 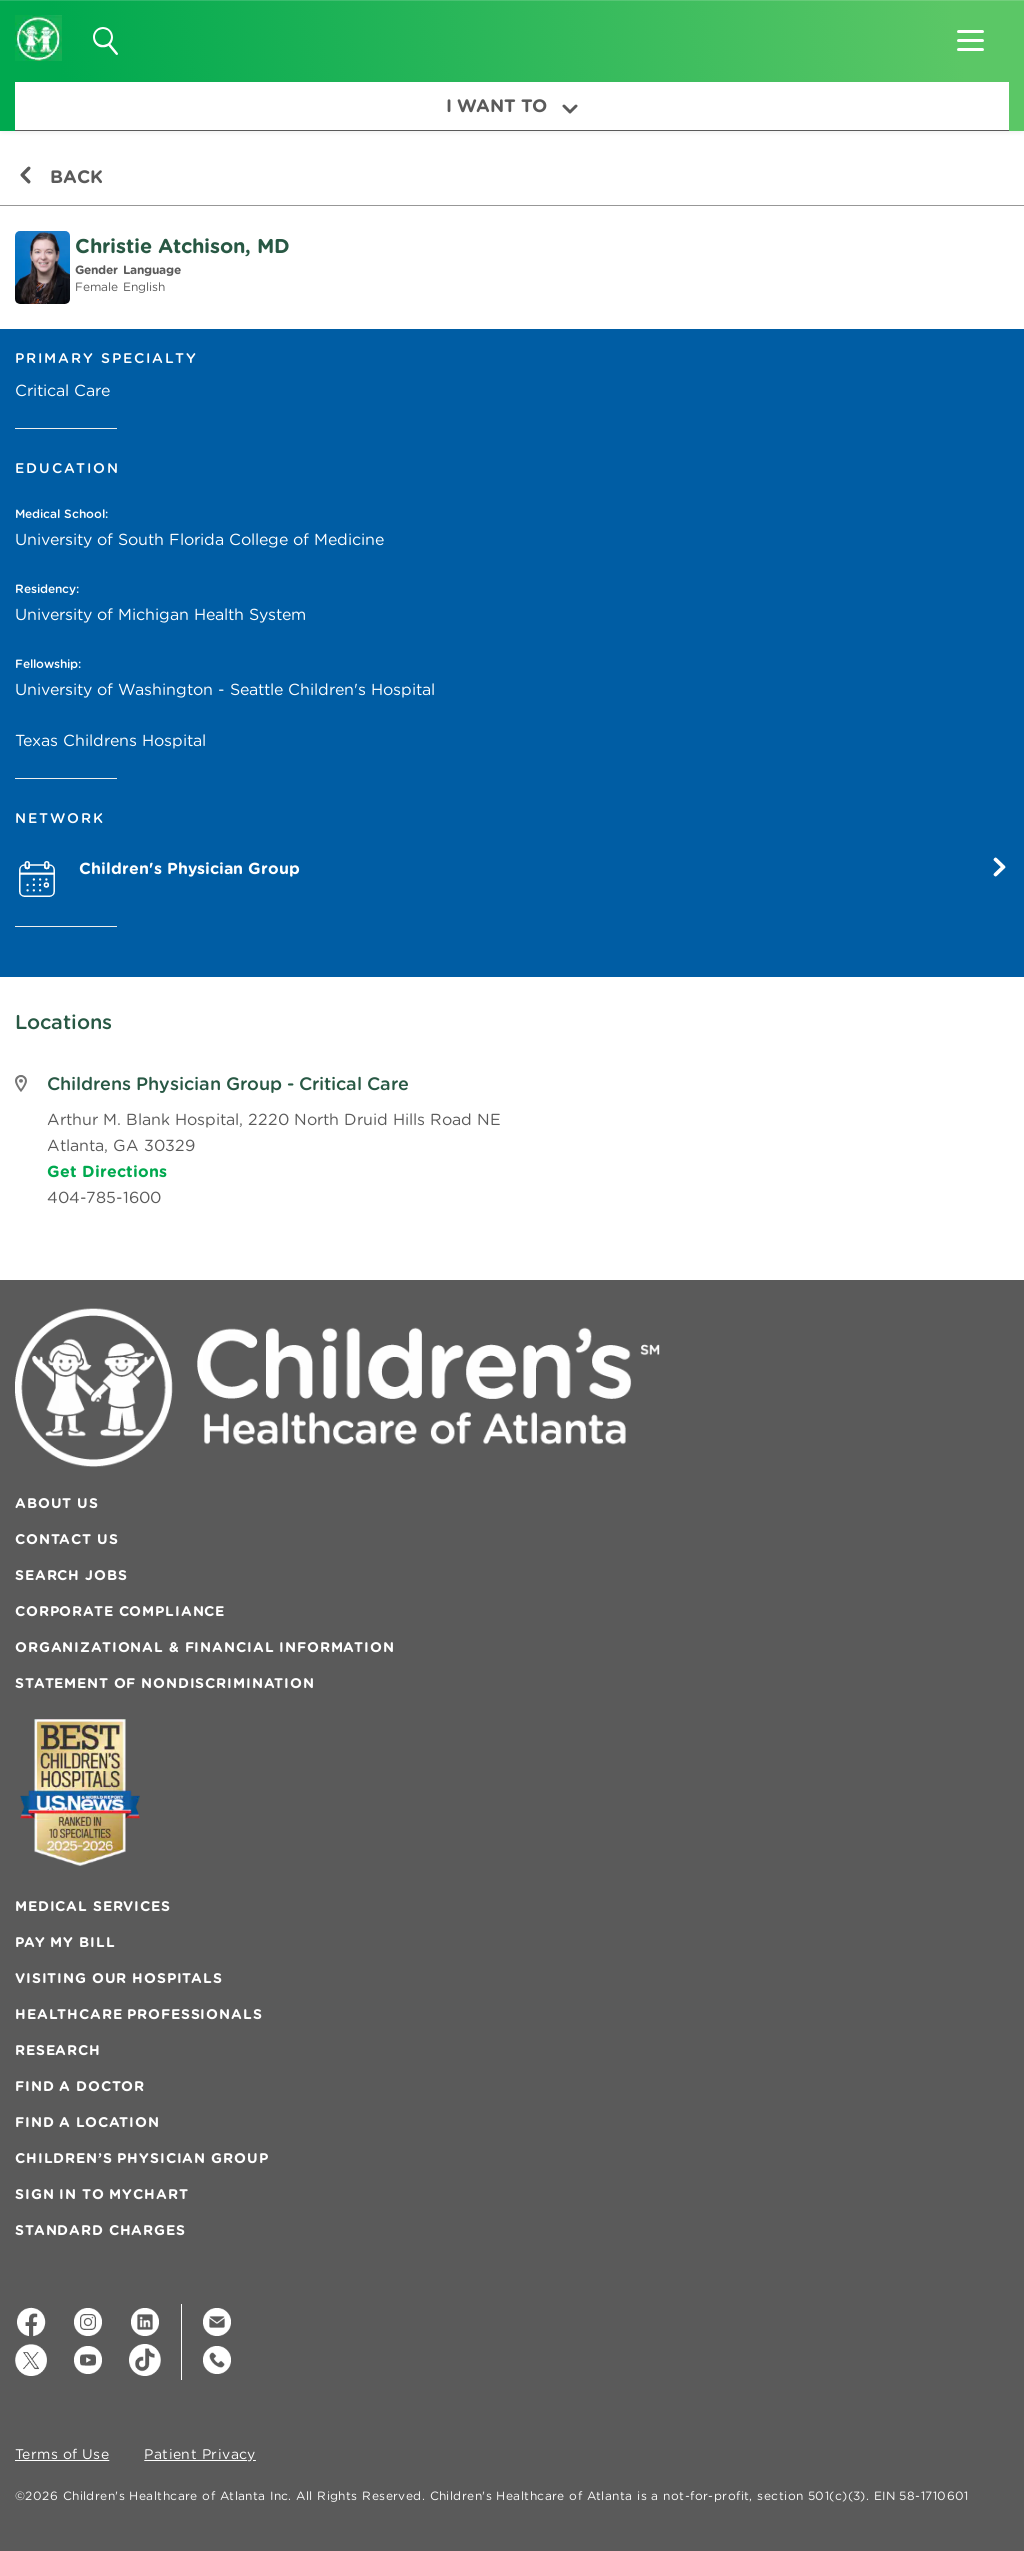 I want to click on Find a Doctor, so click(x=80, y=2086).